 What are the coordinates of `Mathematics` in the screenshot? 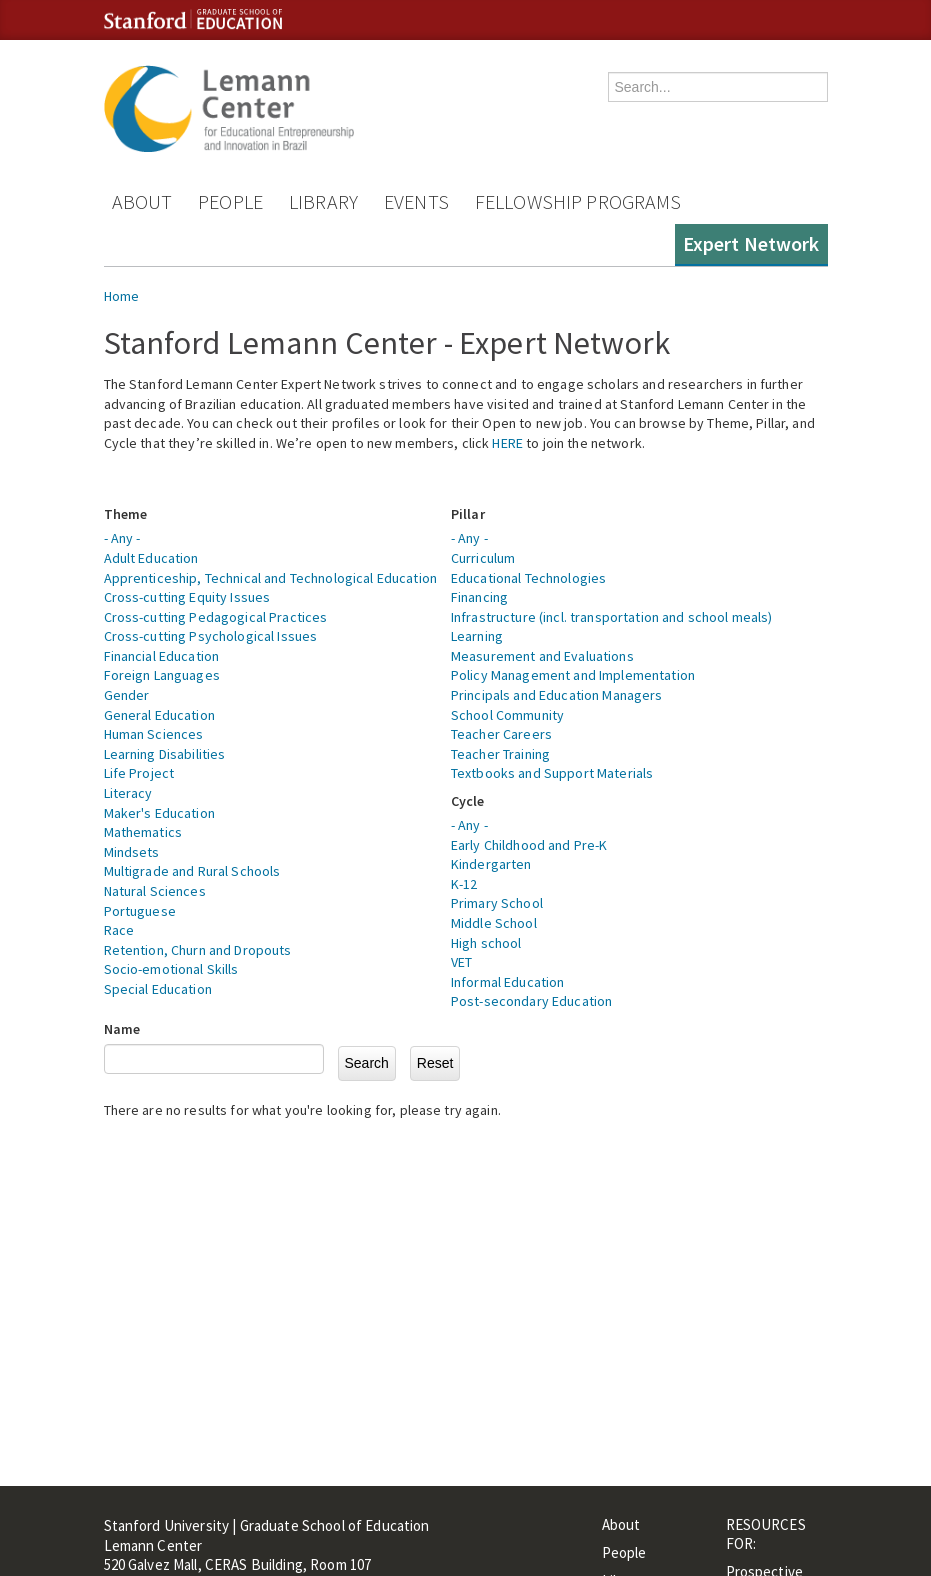 It's located at (143, 832).